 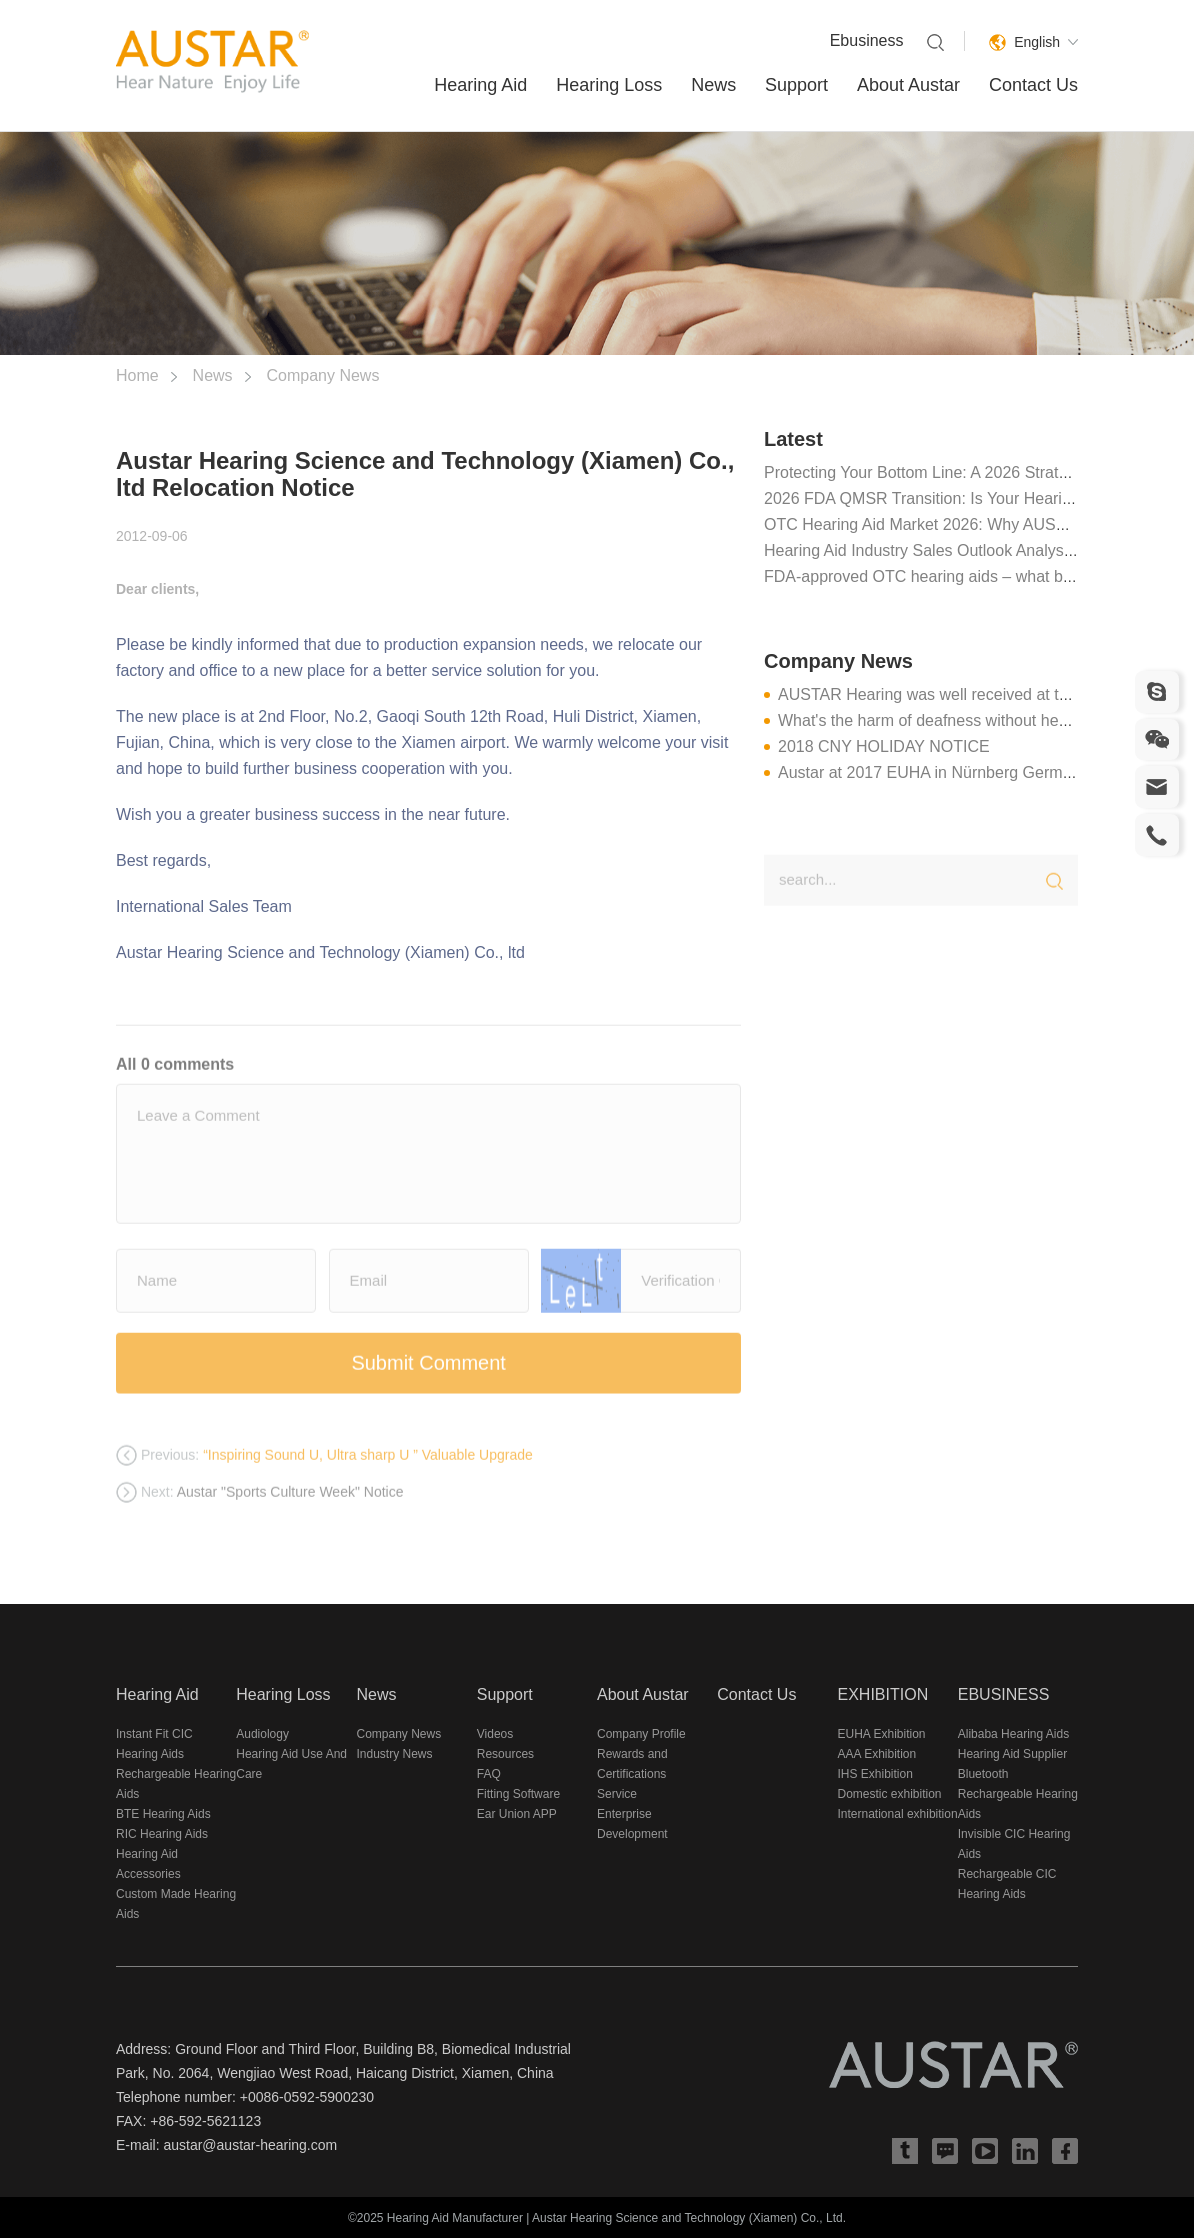 What do you see at coordinates (713, 85) in the screenshot?
I see `News` at bounding box center [713, 85].